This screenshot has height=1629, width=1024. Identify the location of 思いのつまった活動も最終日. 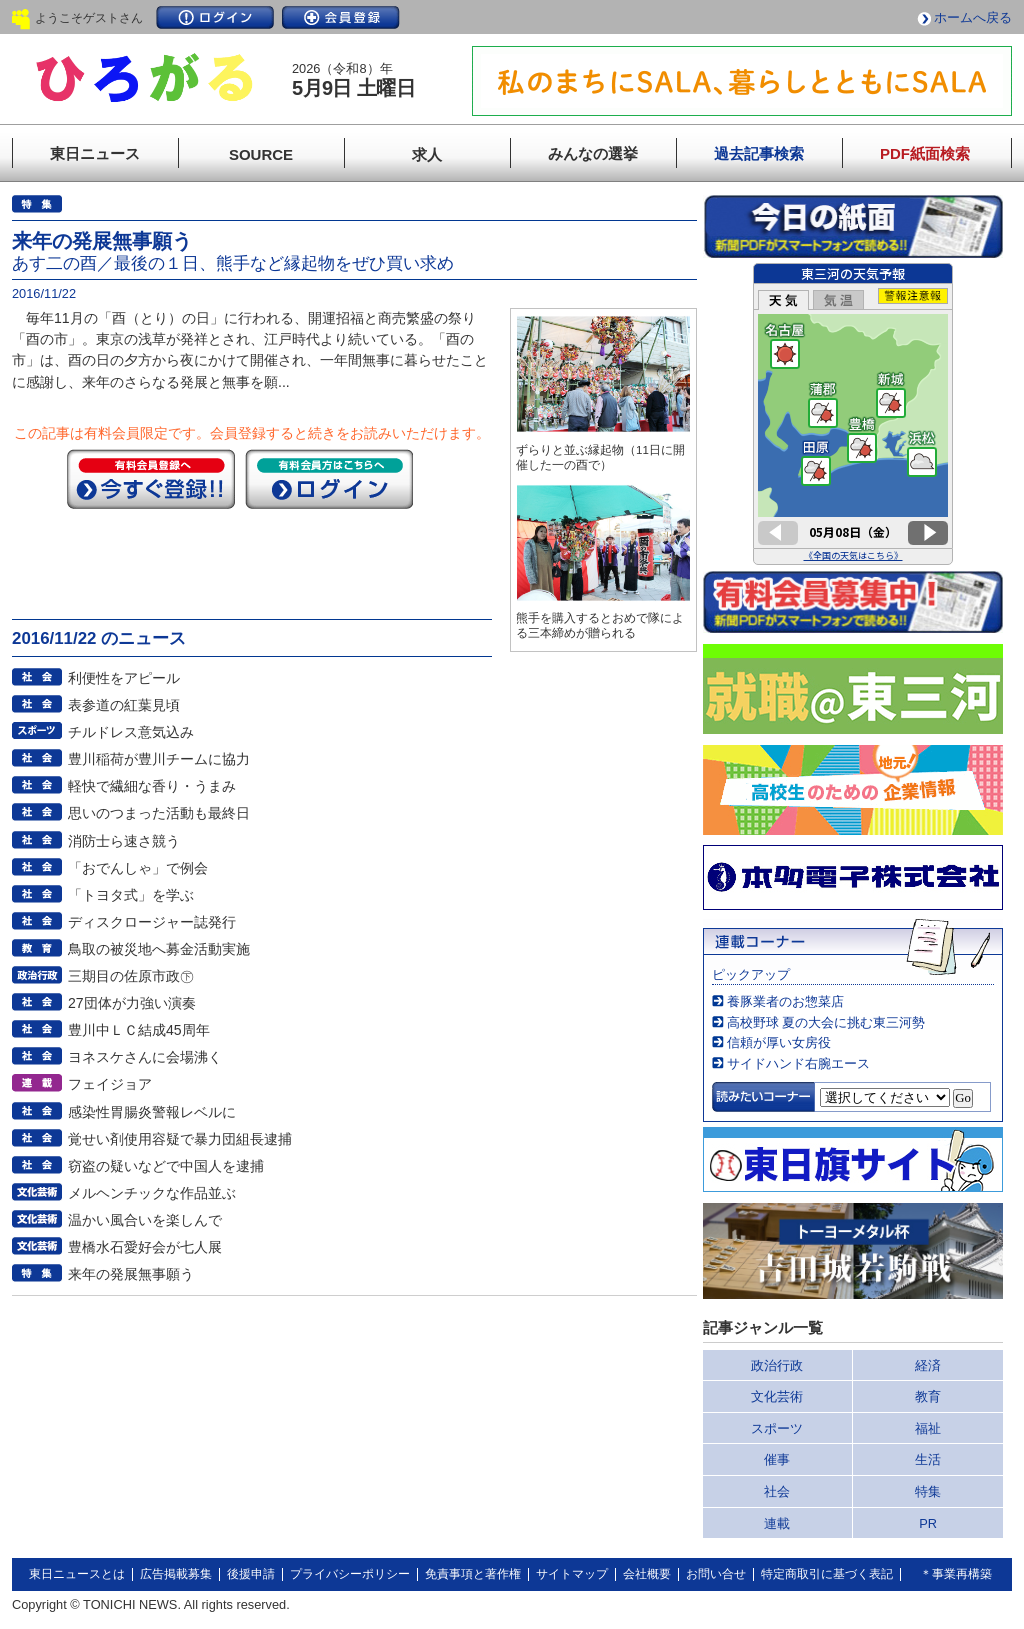
(159, 813).